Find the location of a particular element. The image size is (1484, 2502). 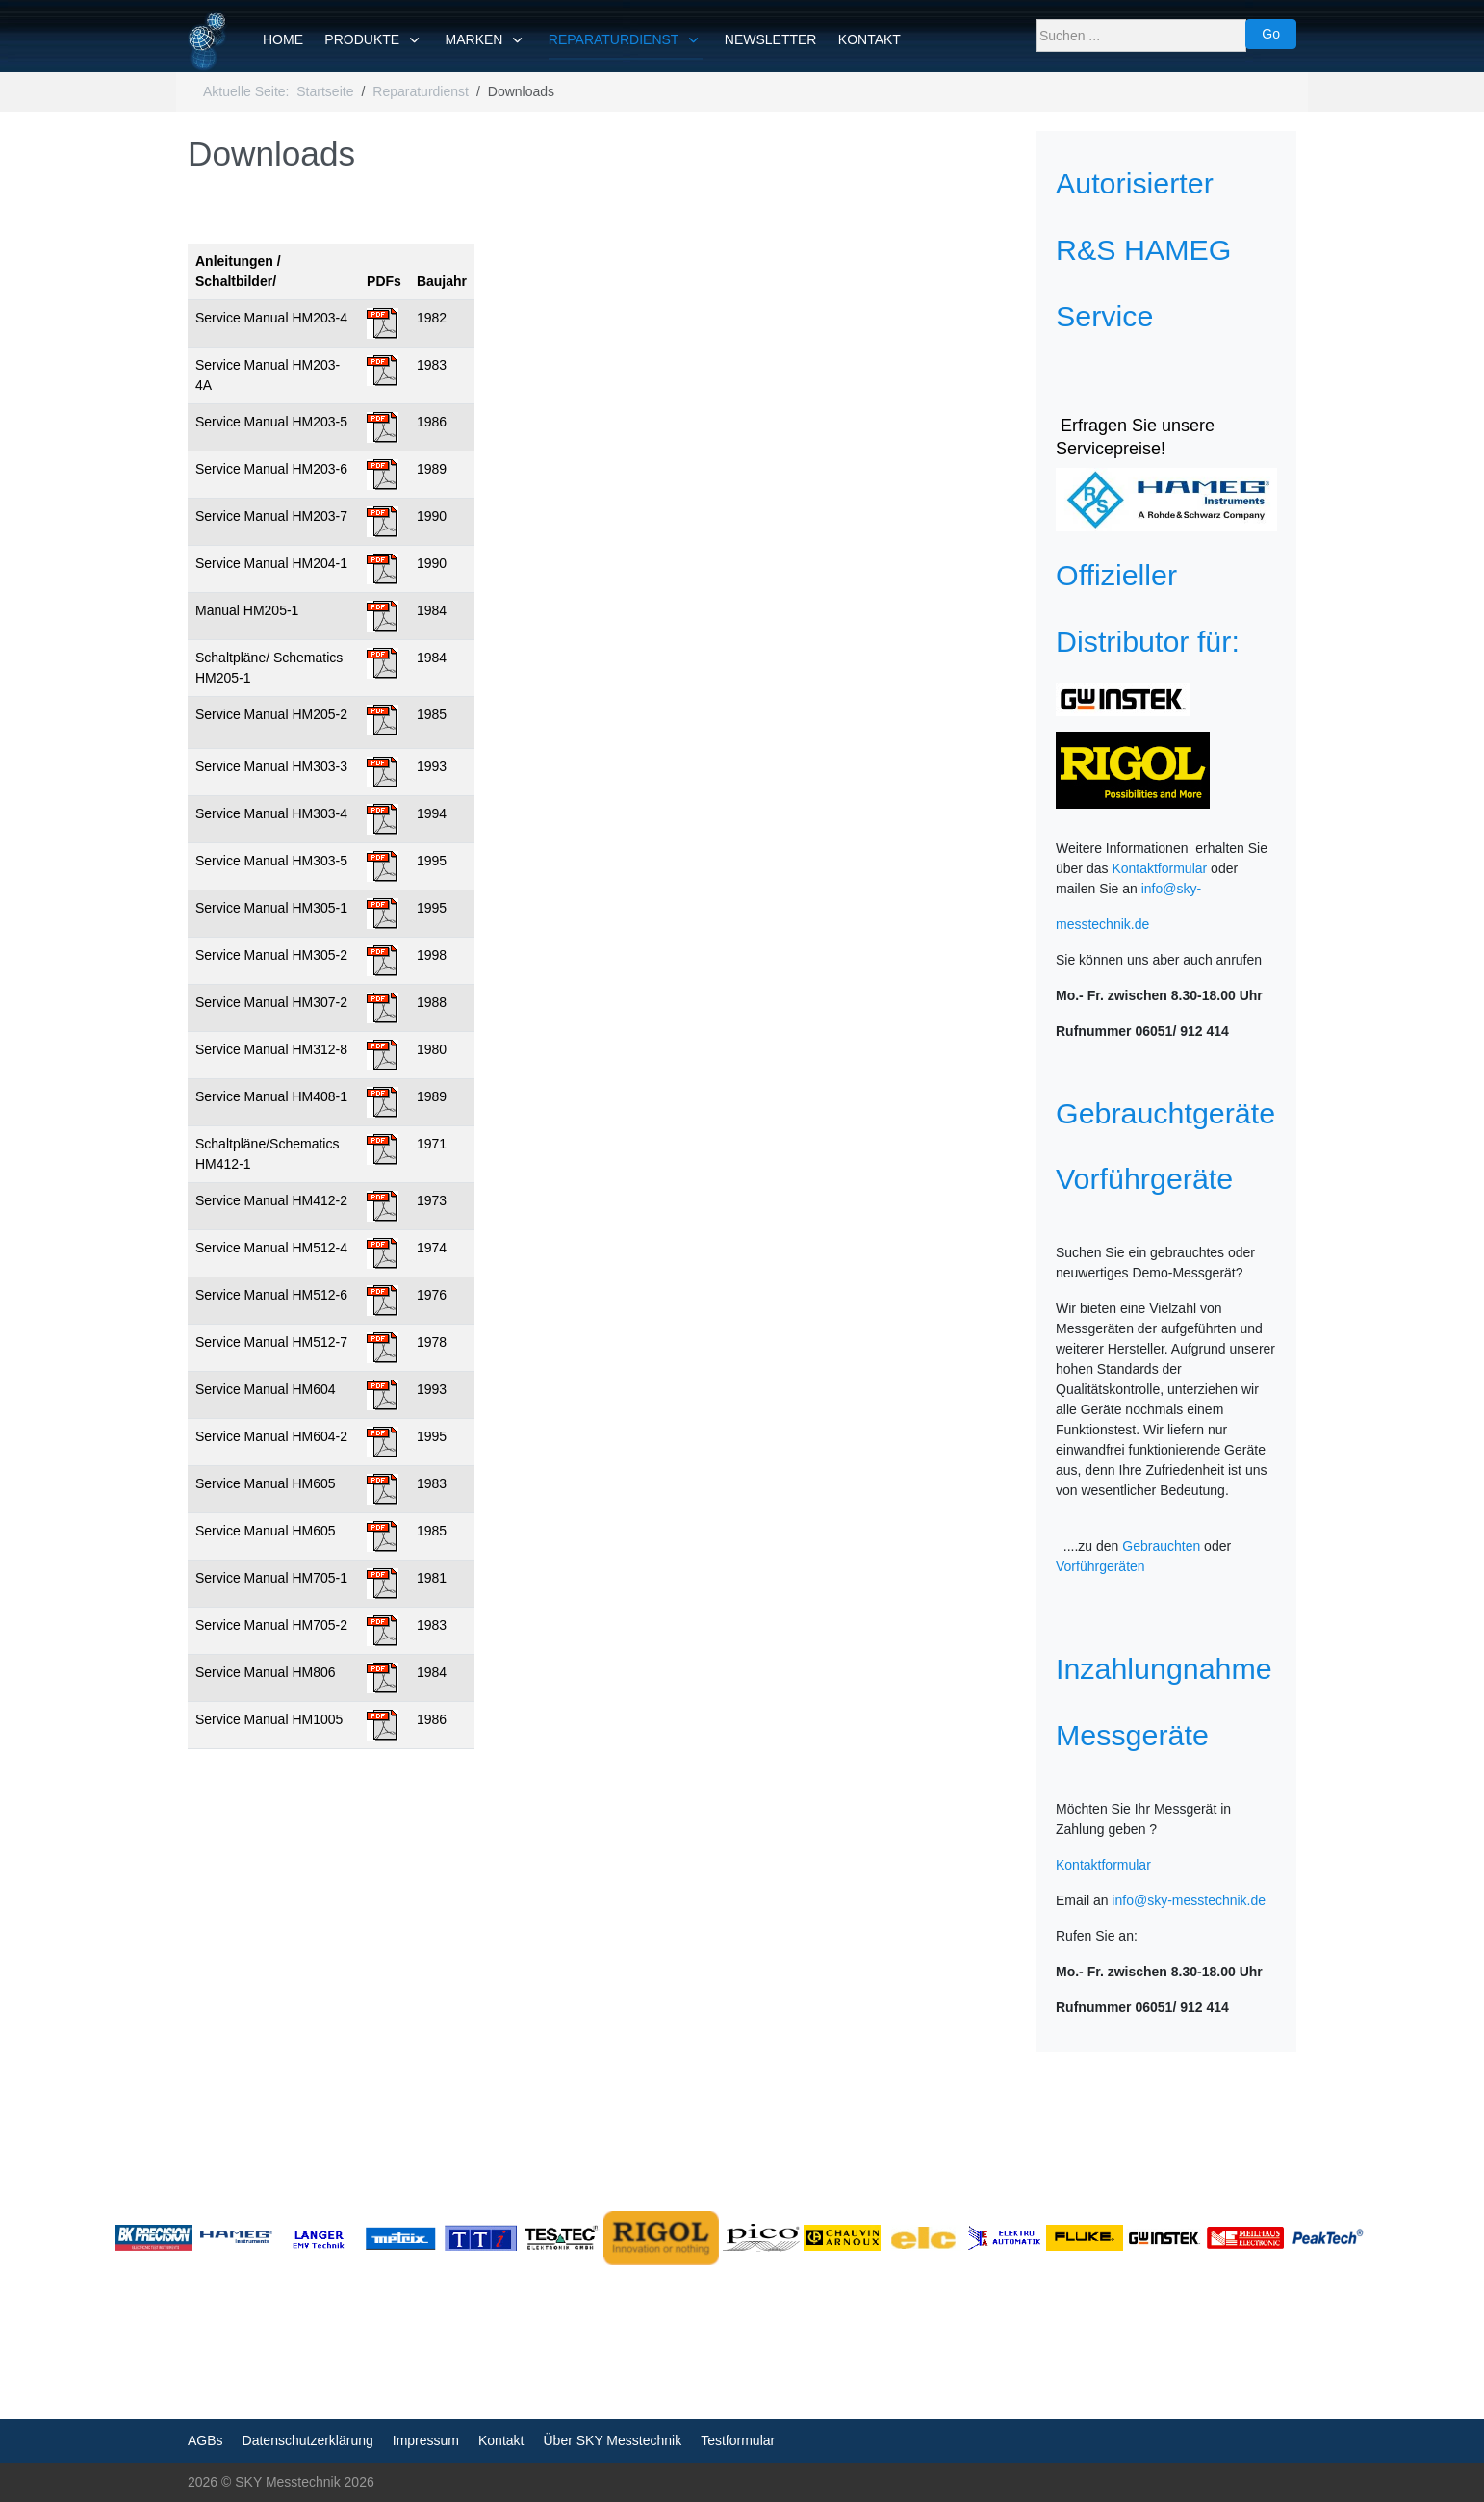

info@sky- is located at coordinates (1171, 888).